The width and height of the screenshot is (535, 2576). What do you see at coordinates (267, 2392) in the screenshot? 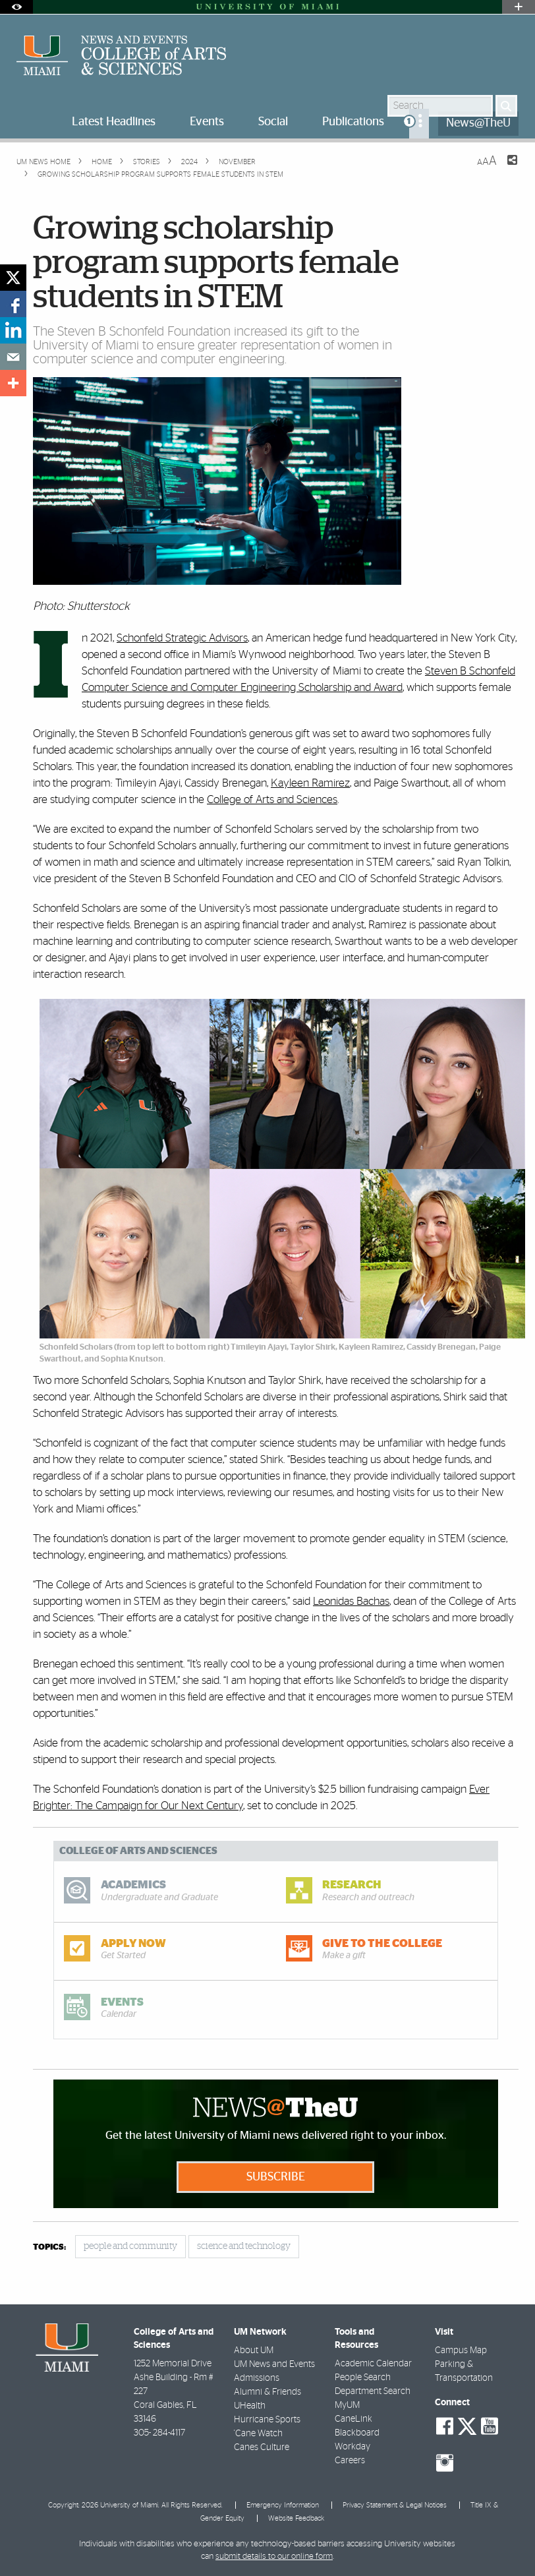
I see `Alumni & Friends` at bounding box center [267, 2392].